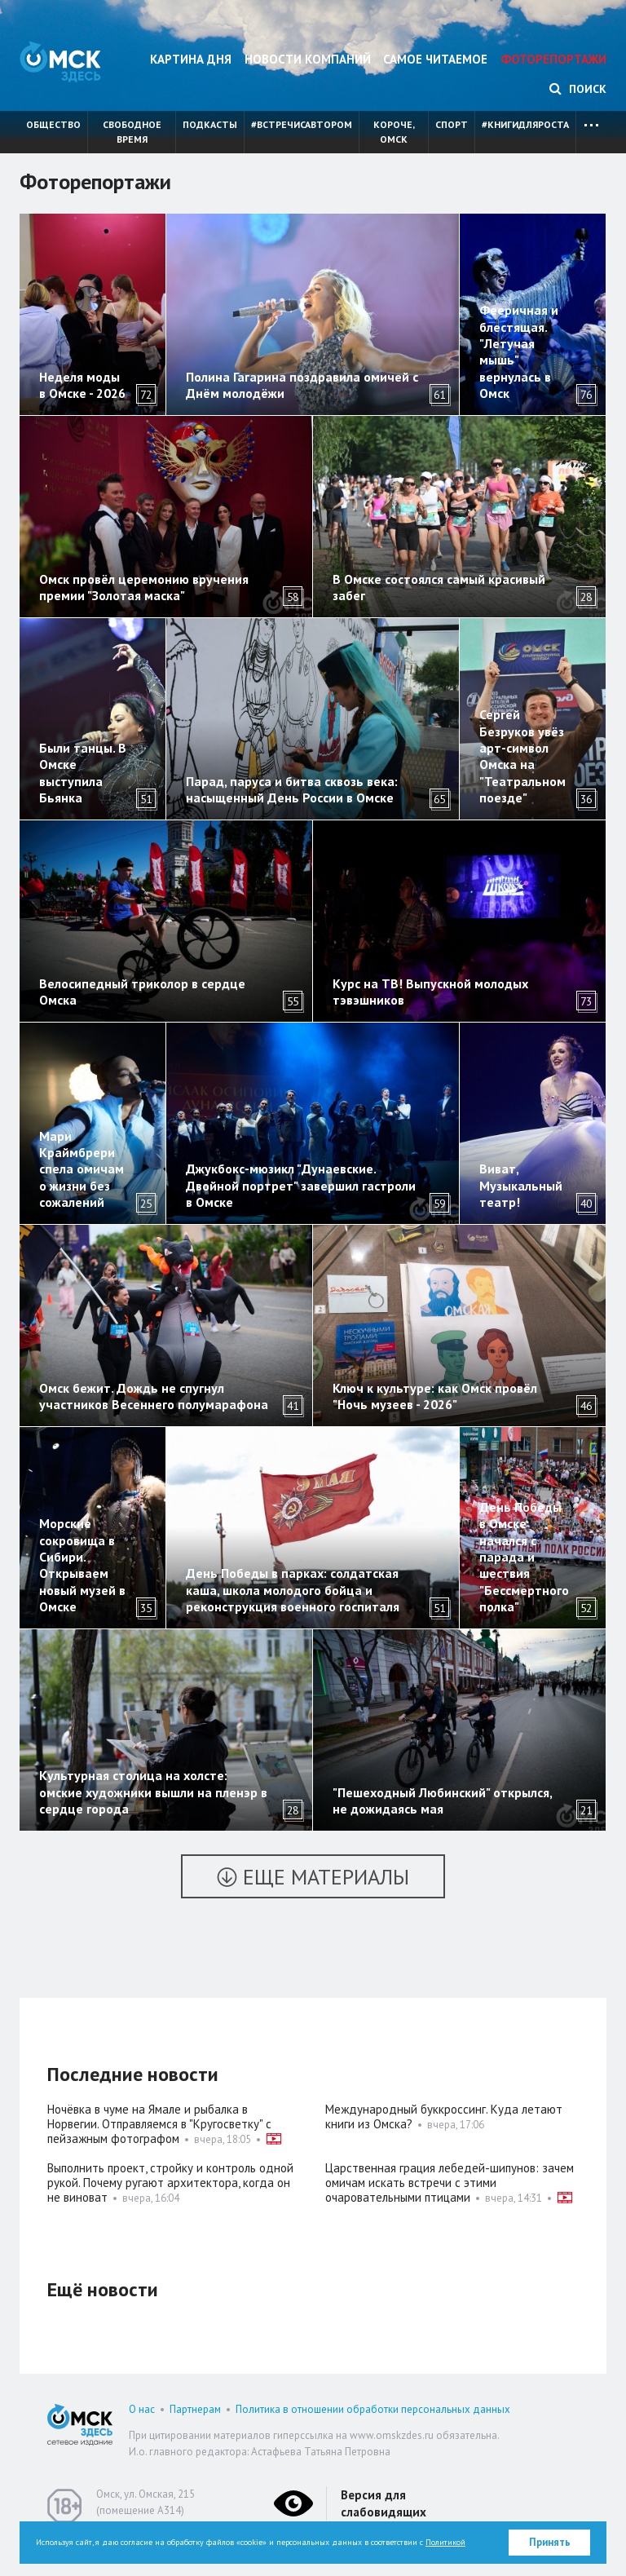  Describe the element at coordinates (159, 2123) in the screenshot. I see `Ночёвка в чуме на Ямале и рыбалка в Норвегии. Отправляемся в "Кругосветку" с пейзажным фотографом` at that location.